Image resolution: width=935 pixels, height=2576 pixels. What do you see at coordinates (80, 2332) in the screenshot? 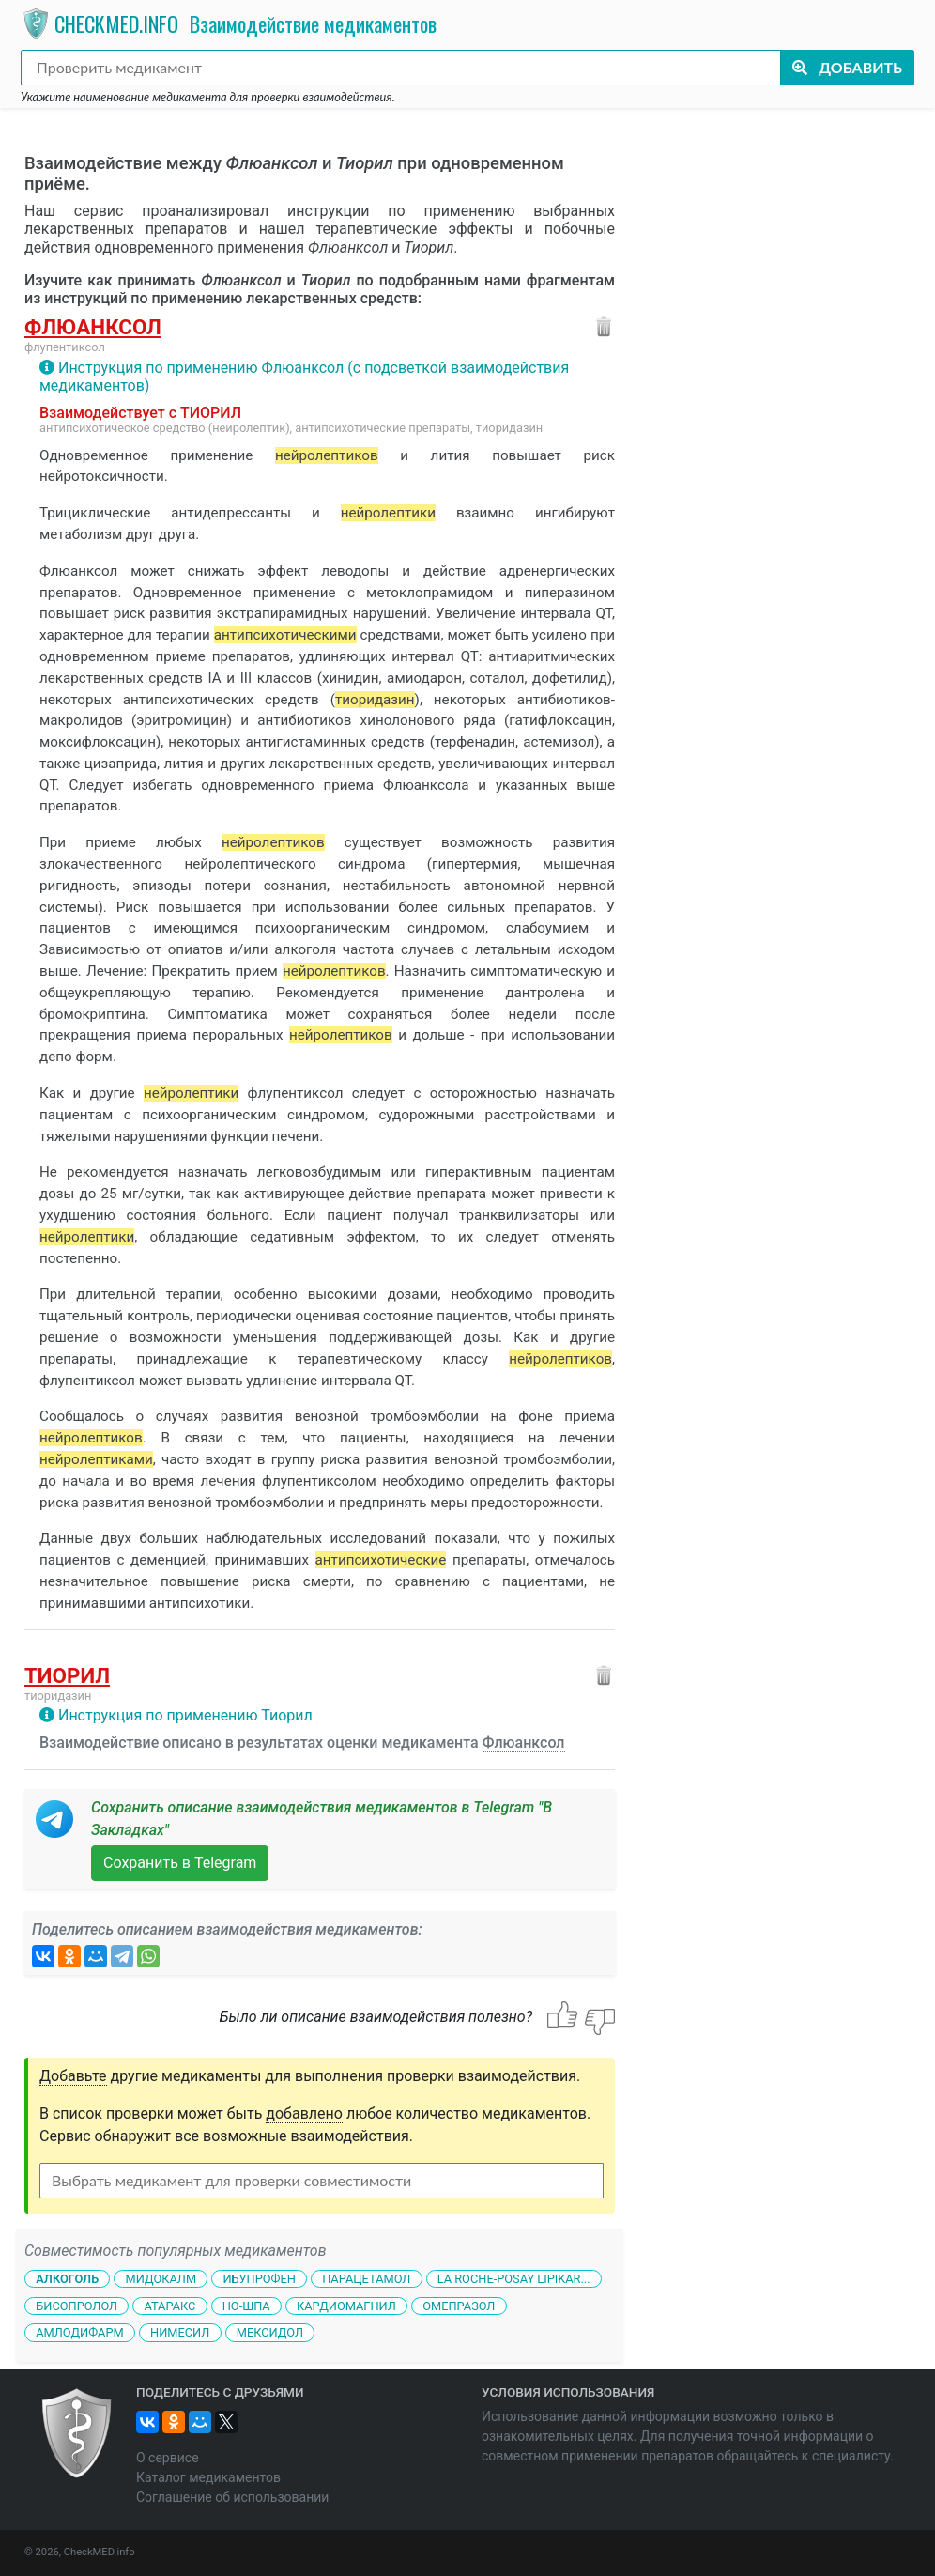
I see `Амлодифарм` at bounding box center [80, 2332].